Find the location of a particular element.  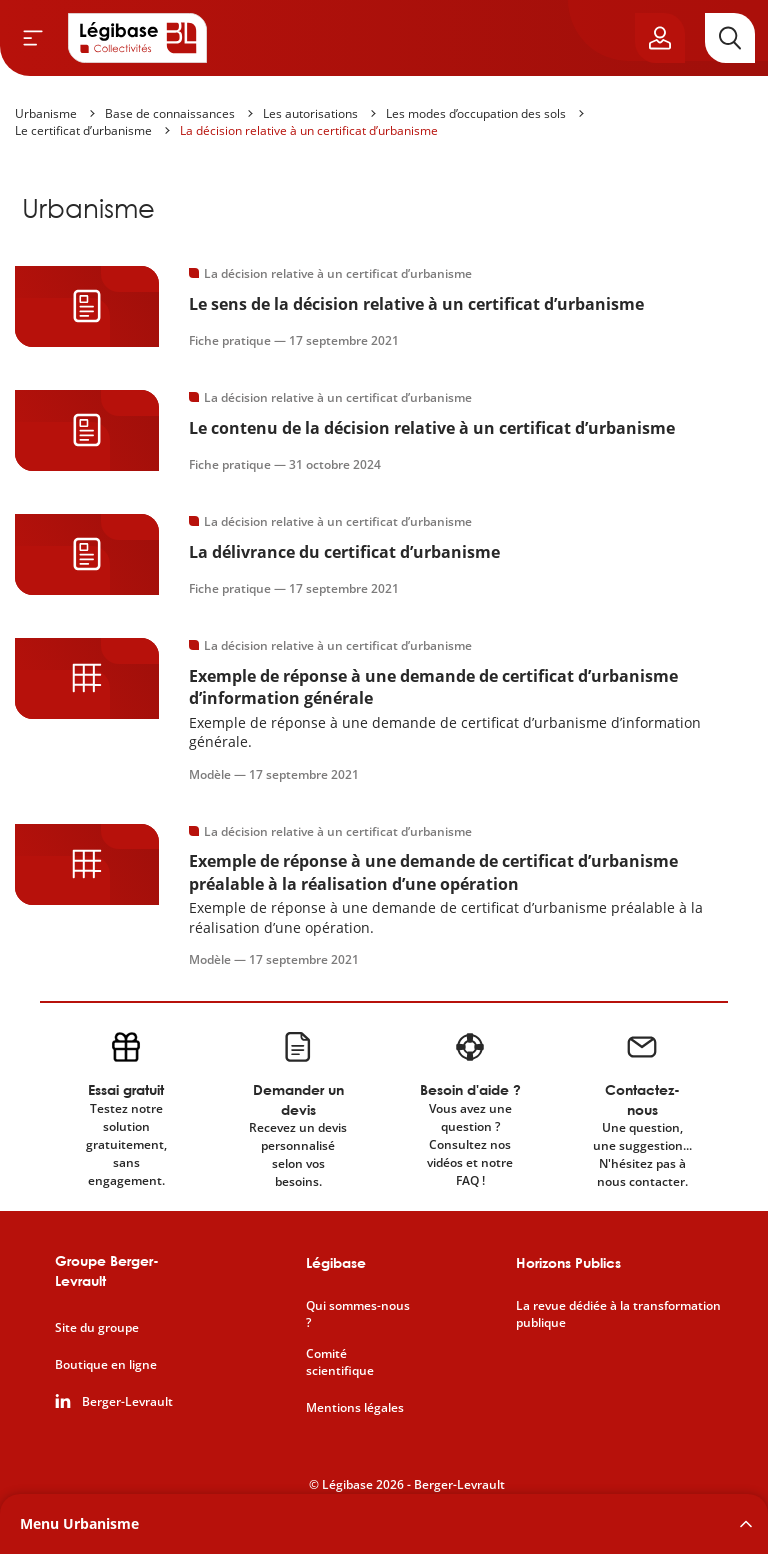

[Ouvrir le panneau utilisateur] is located at coordinates (660, 38).